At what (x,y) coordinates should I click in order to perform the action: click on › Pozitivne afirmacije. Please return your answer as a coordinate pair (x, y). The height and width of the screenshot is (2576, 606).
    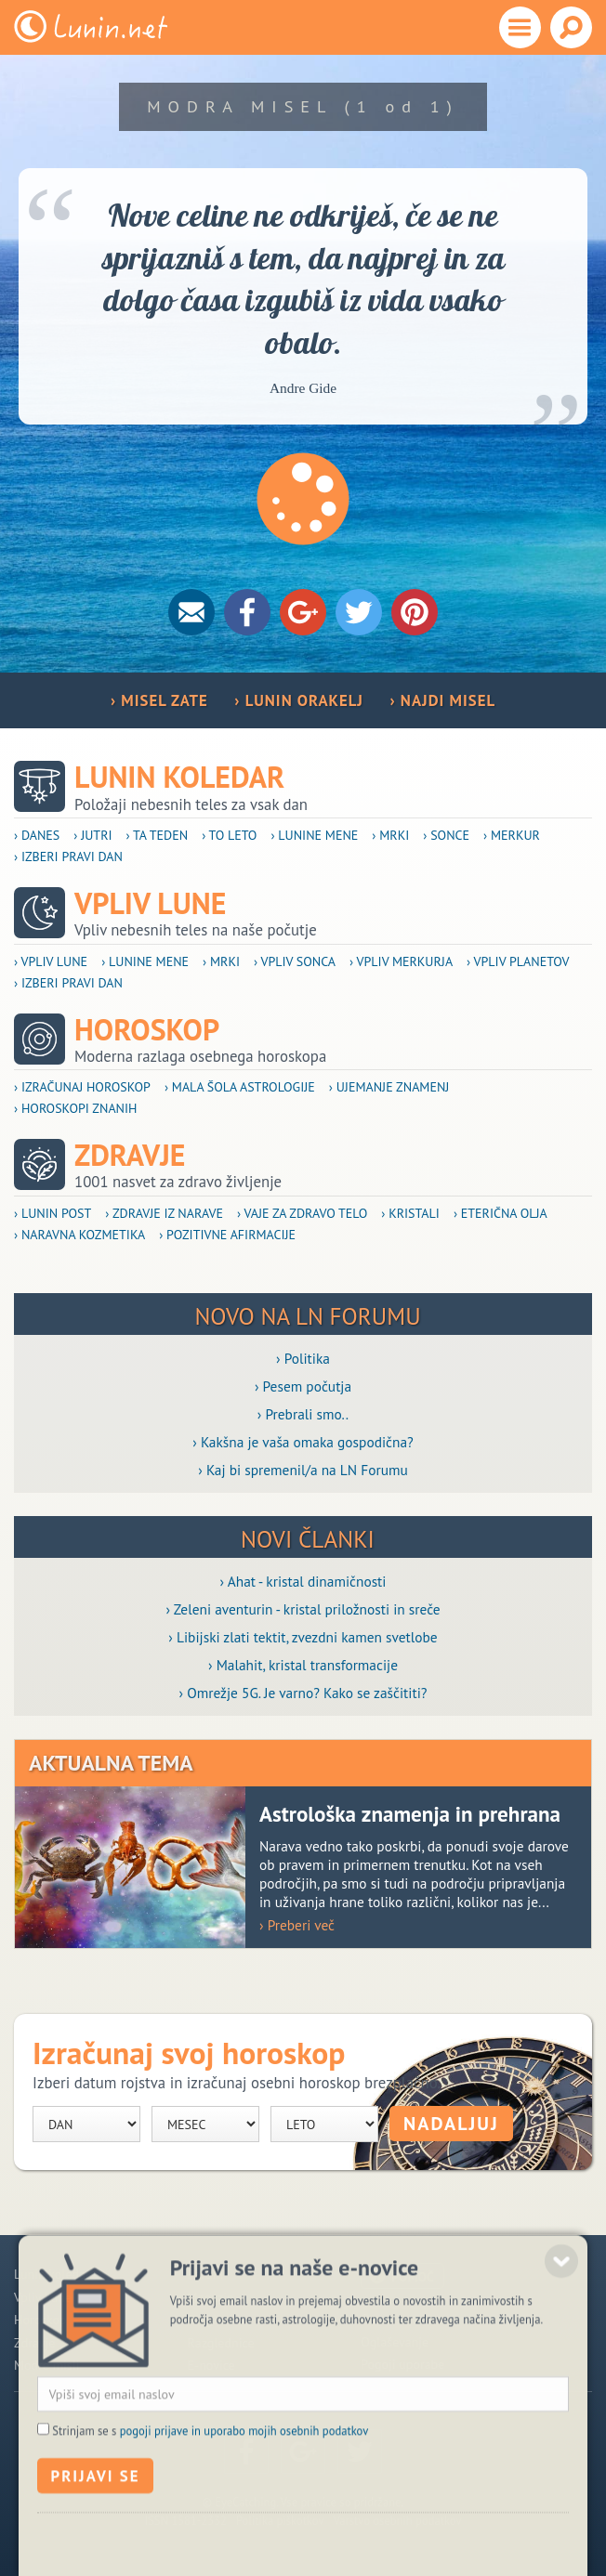
    Looking at the image, I should click on (227, 1234).